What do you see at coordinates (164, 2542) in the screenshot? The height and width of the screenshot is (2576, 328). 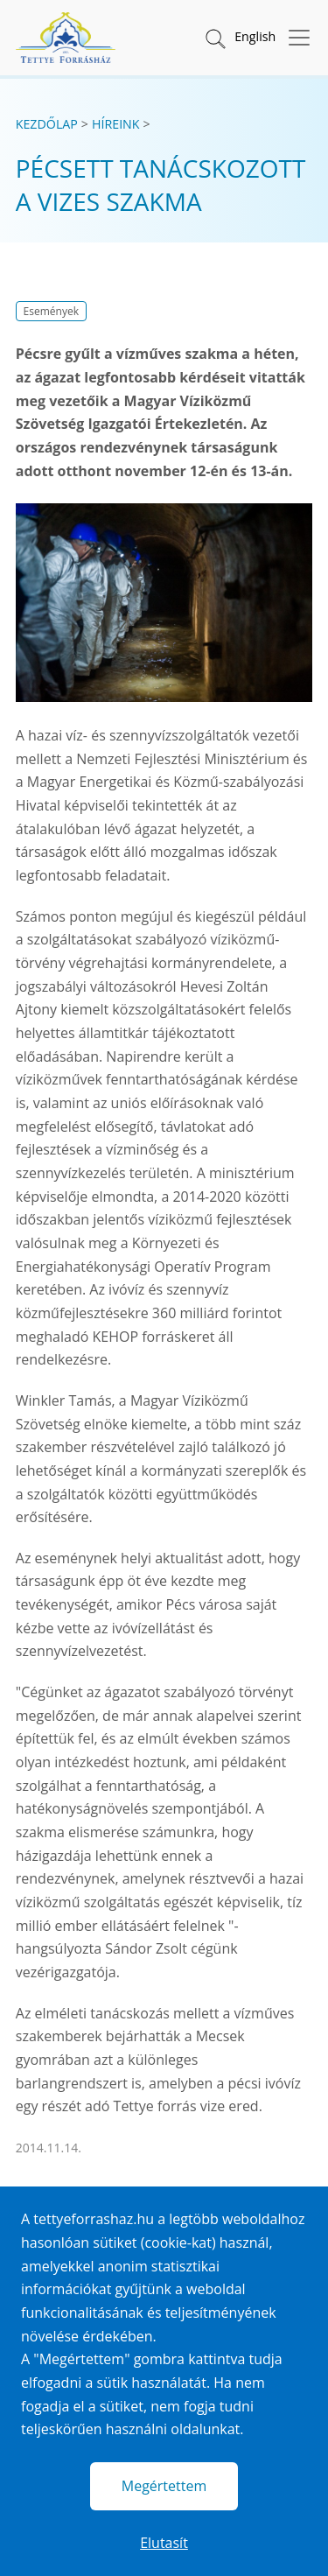 I see `Elutasít` at bounding box center [164, 2542].